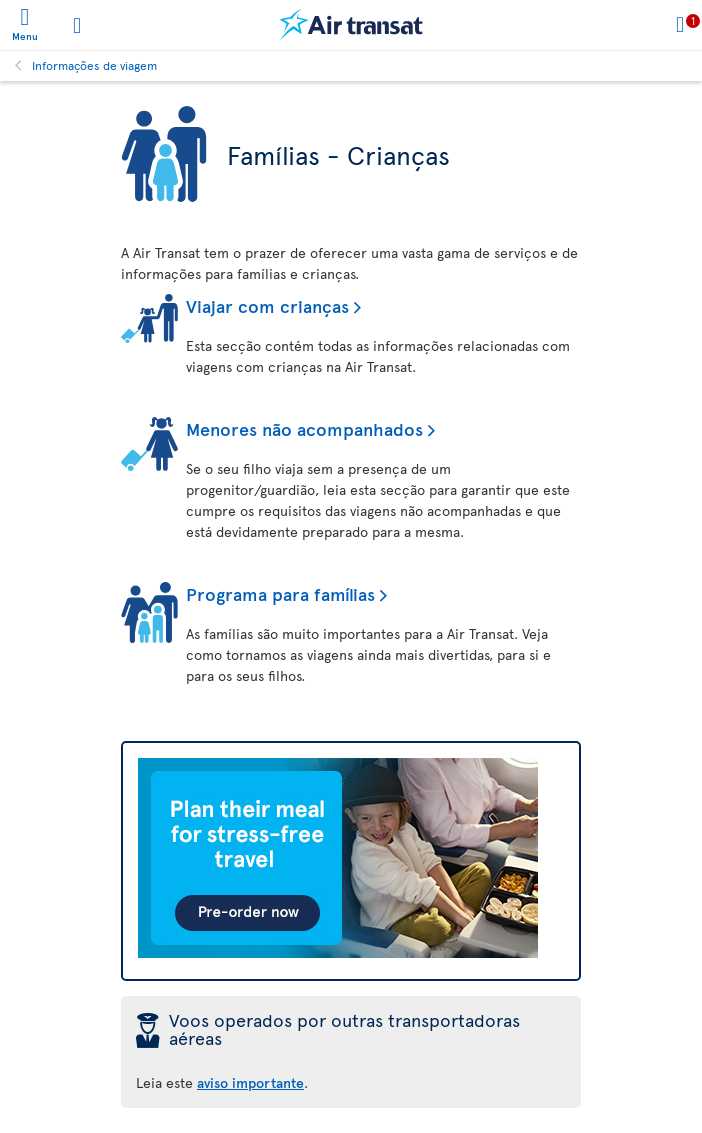  I want to click on Programa para famílias, so click(280, 593).